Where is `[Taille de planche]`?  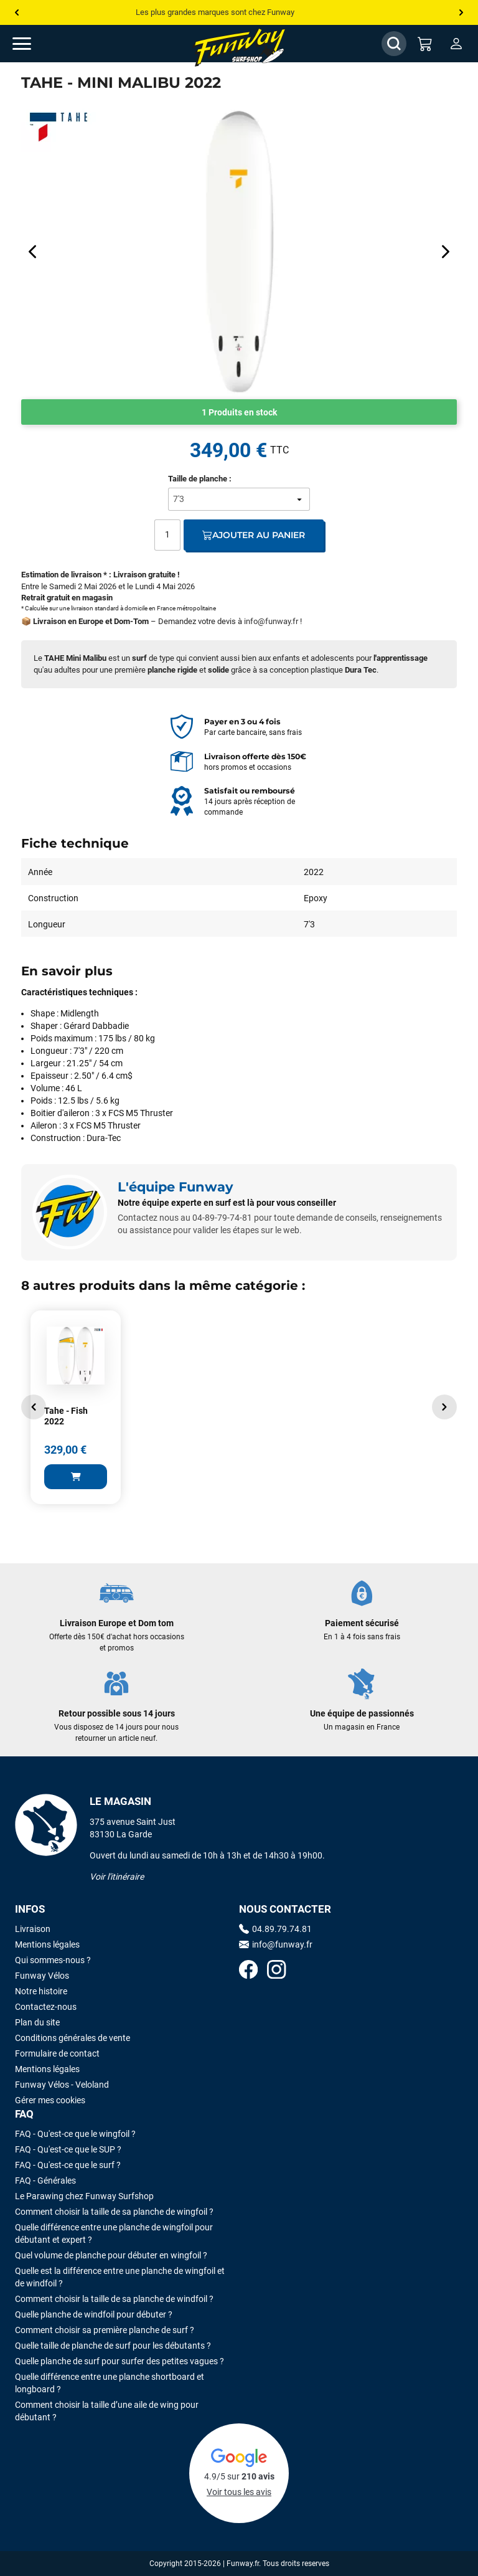 [Taille de planche] is located at coordinates (238, 499).